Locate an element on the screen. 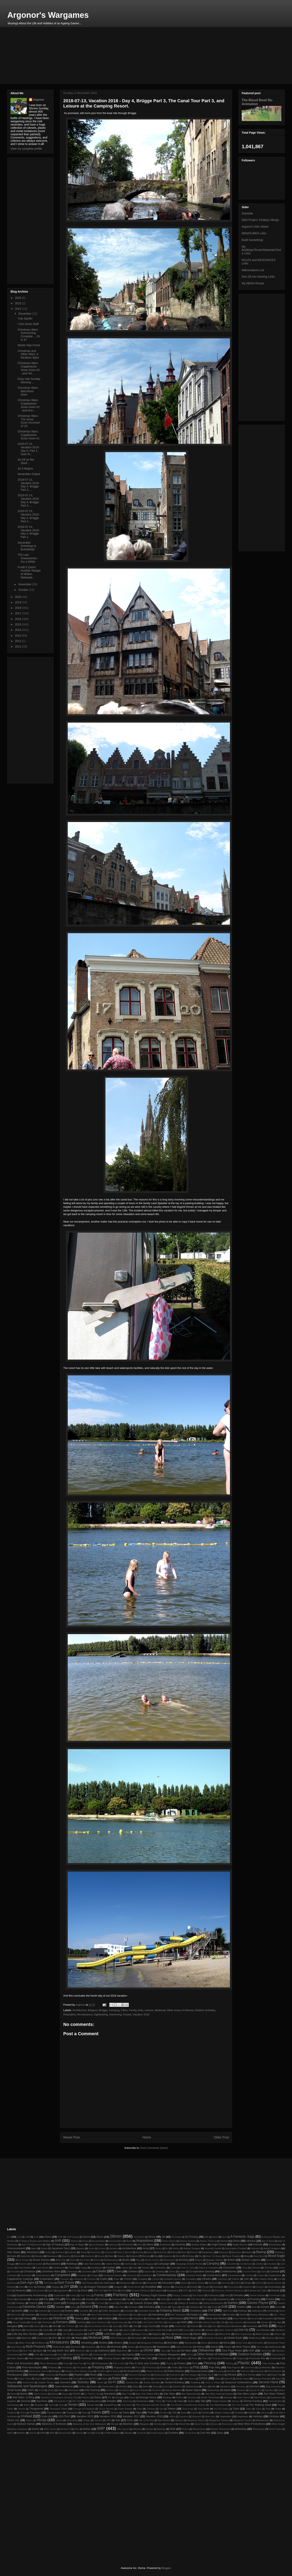 The width and height of the screenshot is (292, 2576). Disney is located at coordinates (41, 2286).